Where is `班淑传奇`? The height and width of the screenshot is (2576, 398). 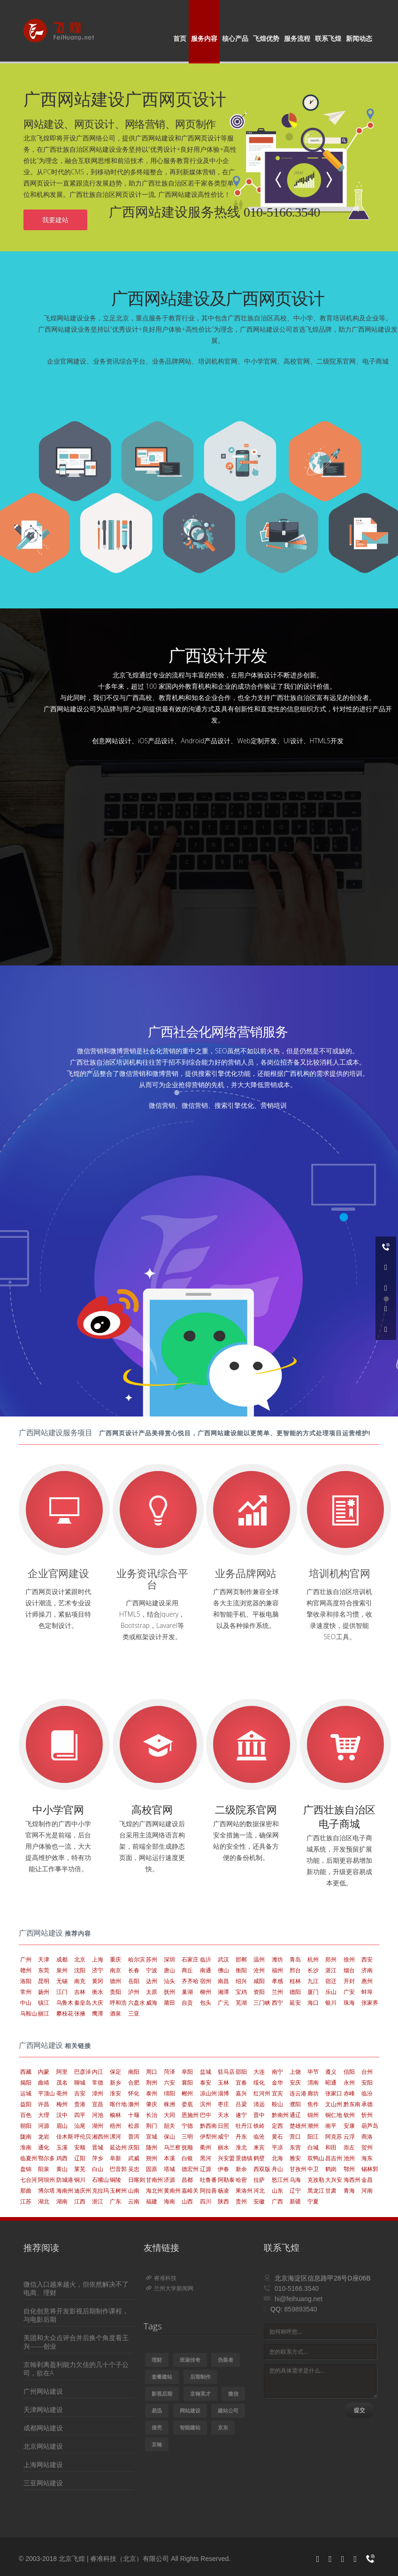
班淑传奇 is located at coordinates (190, 2359).